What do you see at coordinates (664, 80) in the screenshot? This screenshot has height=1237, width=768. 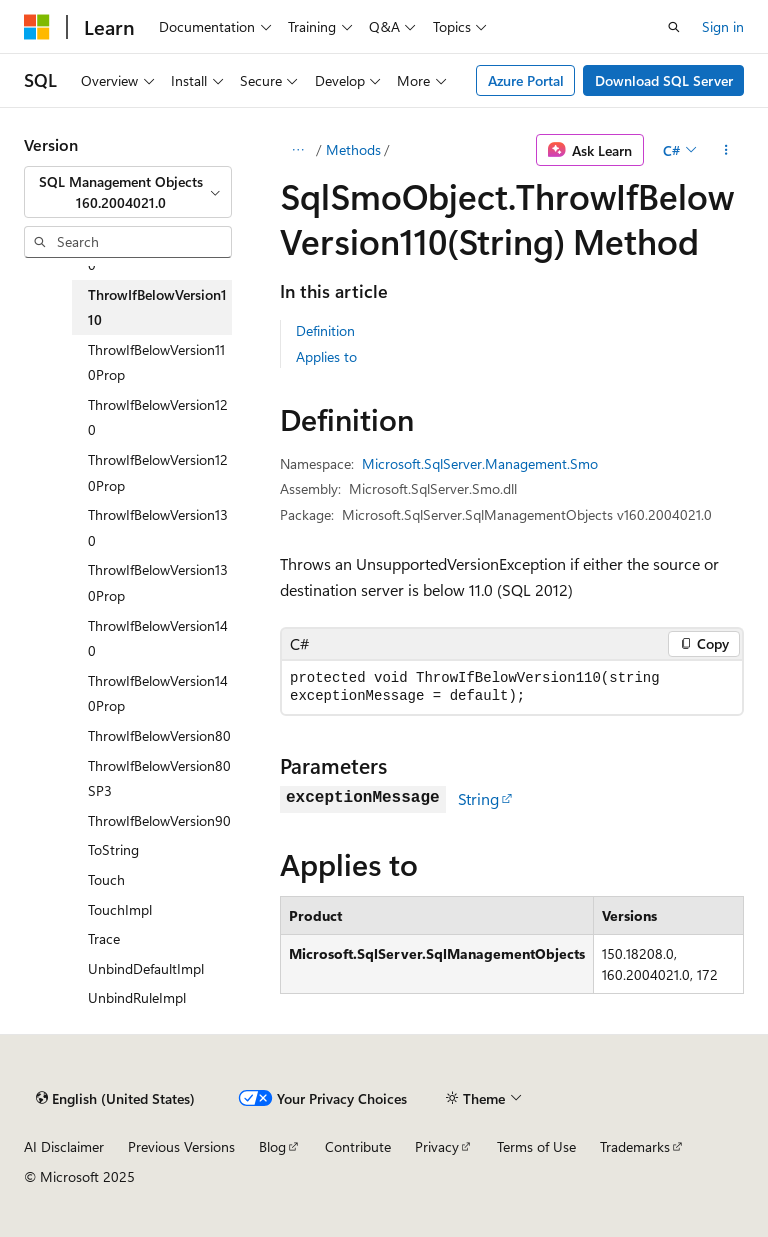 I see `Download SQL Server` at bounding box center [664, 80].